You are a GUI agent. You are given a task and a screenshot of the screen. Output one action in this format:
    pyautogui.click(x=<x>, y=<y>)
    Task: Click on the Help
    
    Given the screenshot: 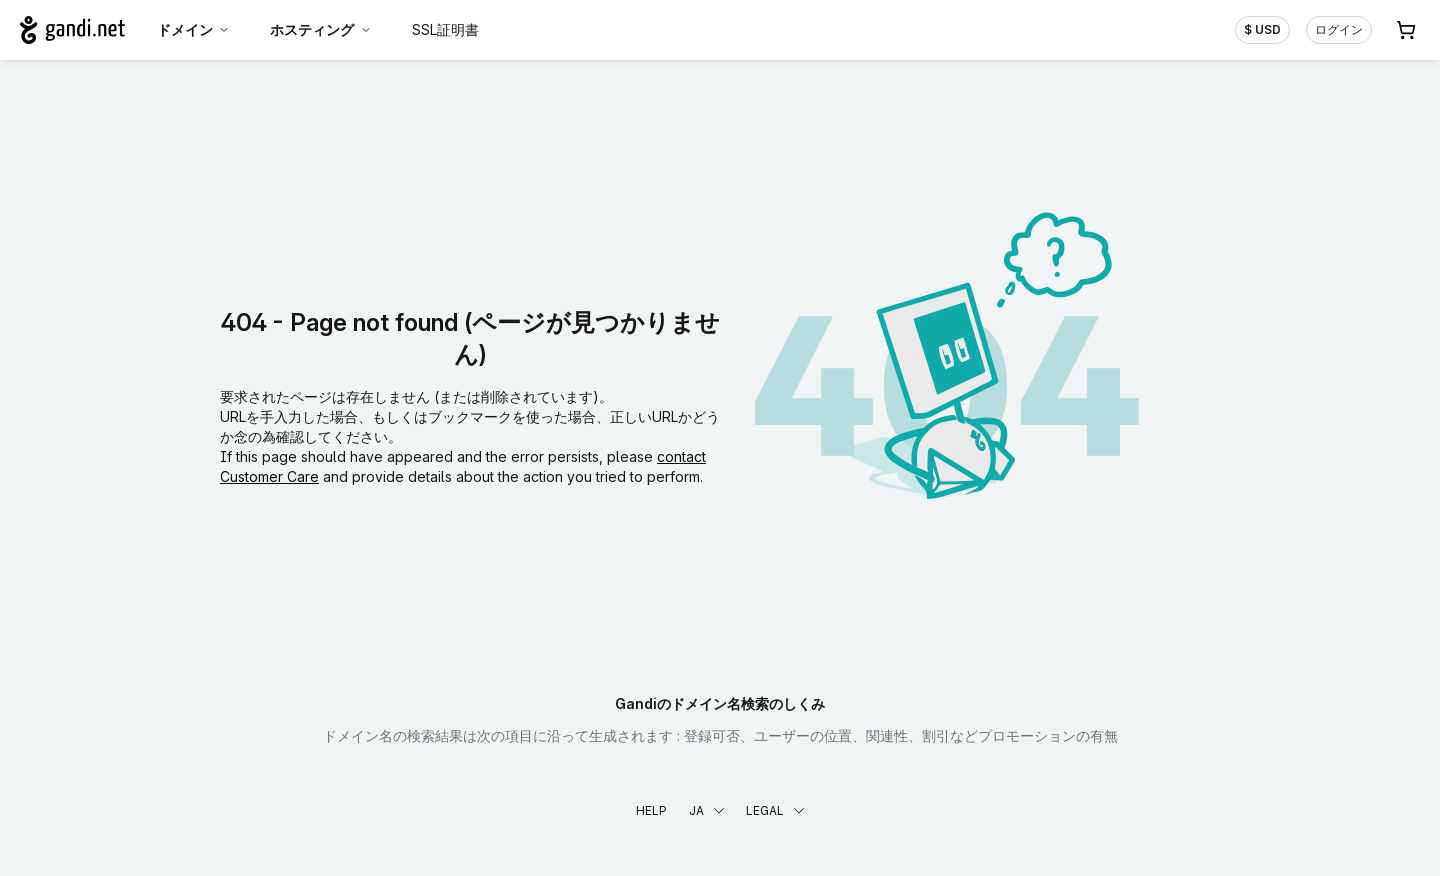 What is the action you would take?
    pyautogui.click(x=651, y=810)
    